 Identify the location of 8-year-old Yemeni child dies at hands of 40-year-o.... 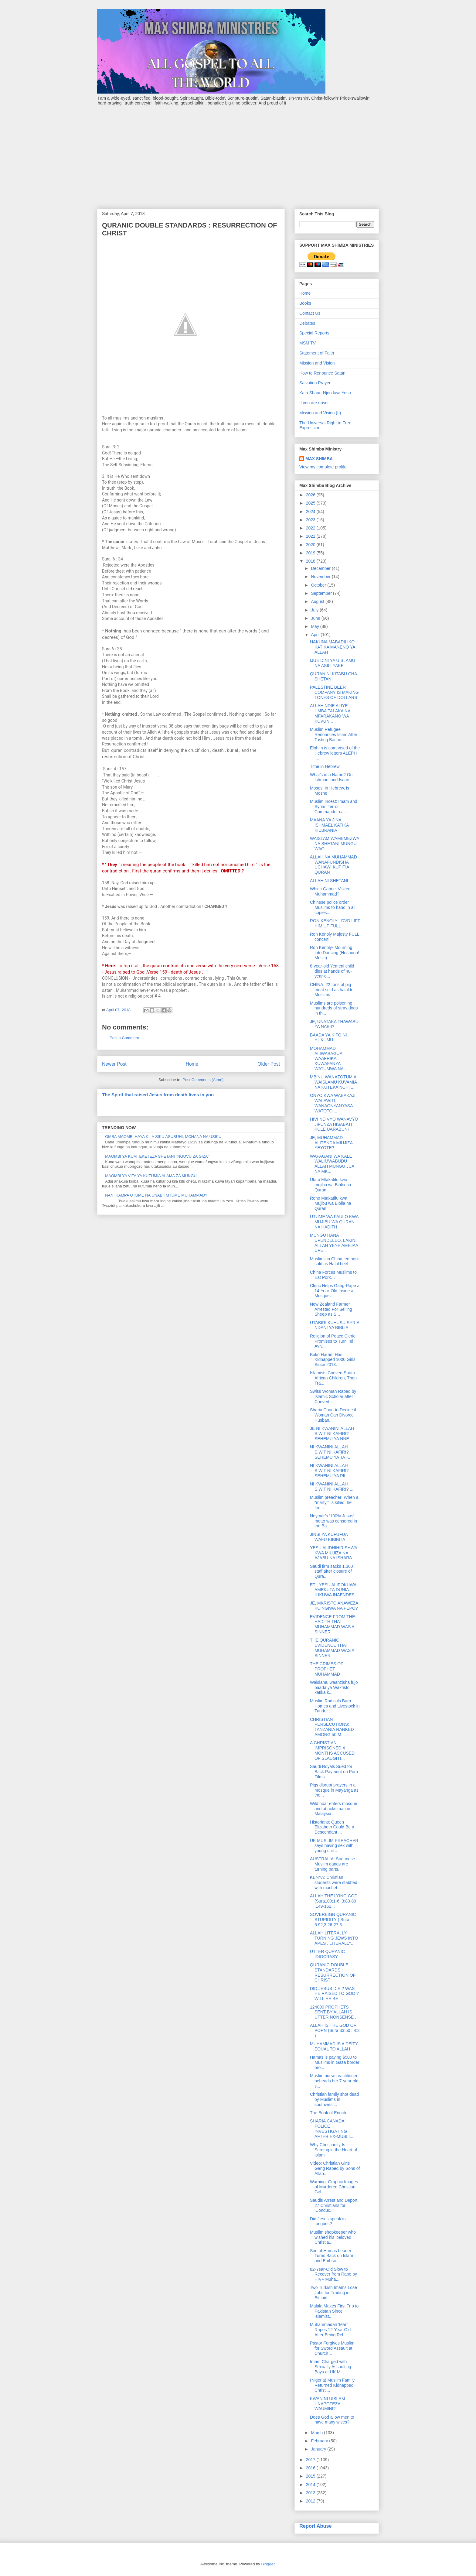
(332, 971).